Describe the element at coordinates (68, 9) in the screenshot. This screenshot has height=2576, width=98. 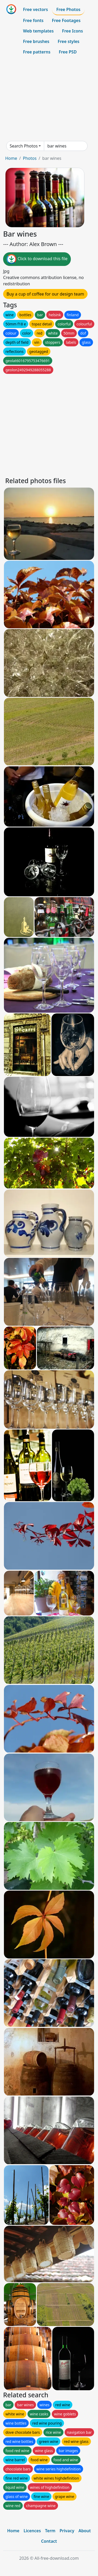
I see `Free Photos` at that location.